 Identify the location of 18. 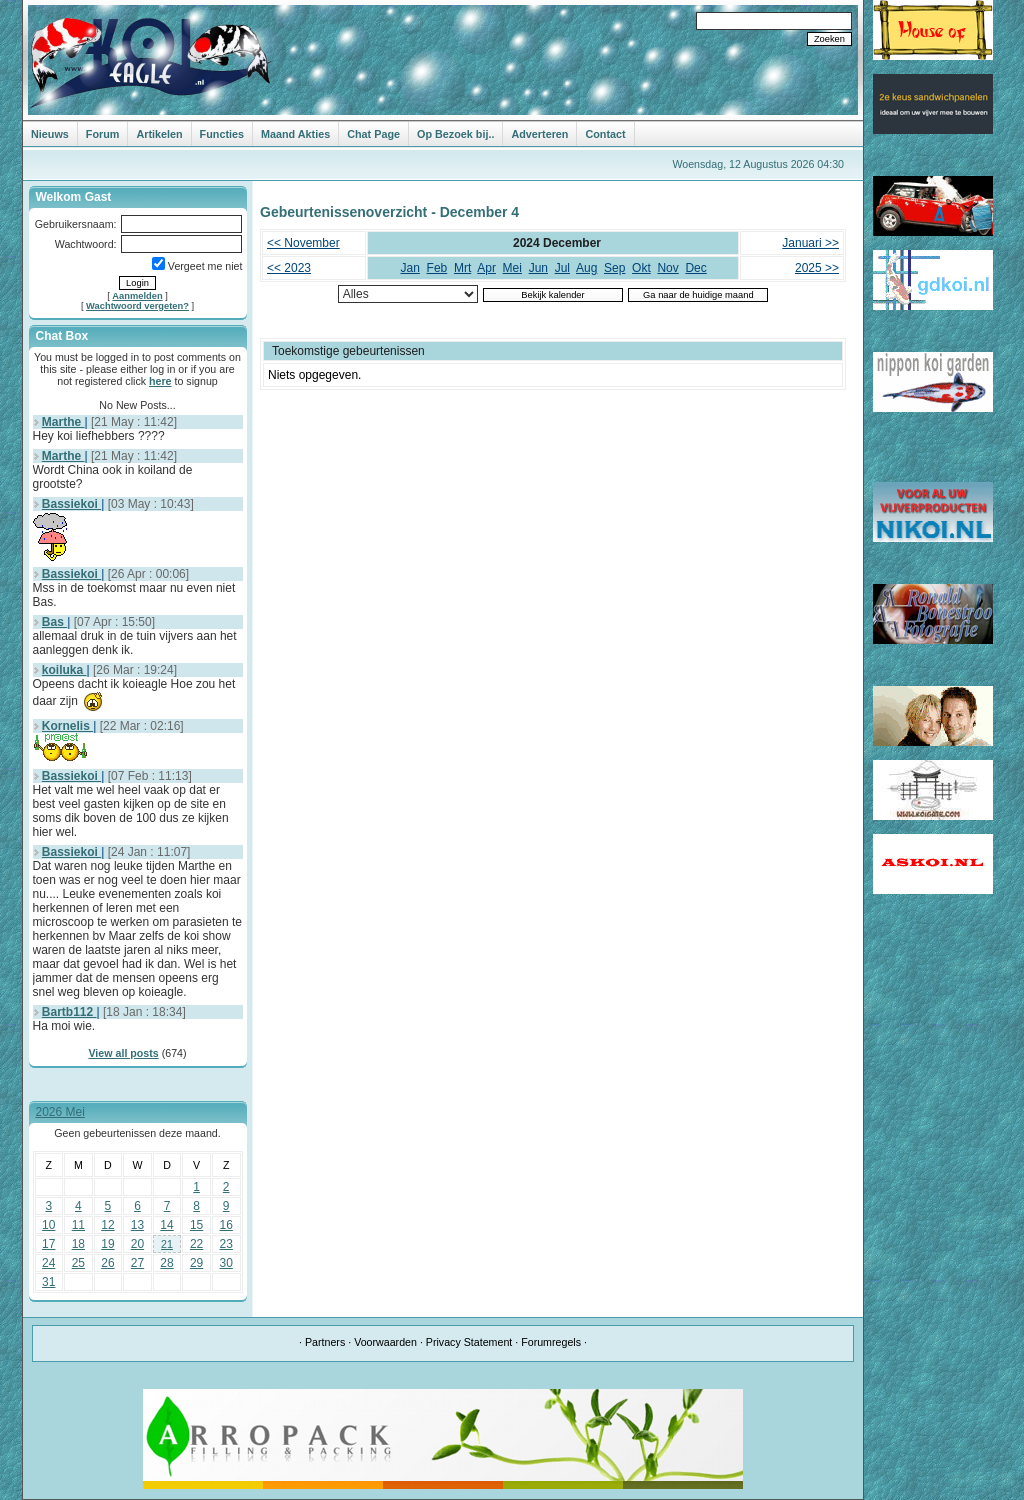
(78, 1244).